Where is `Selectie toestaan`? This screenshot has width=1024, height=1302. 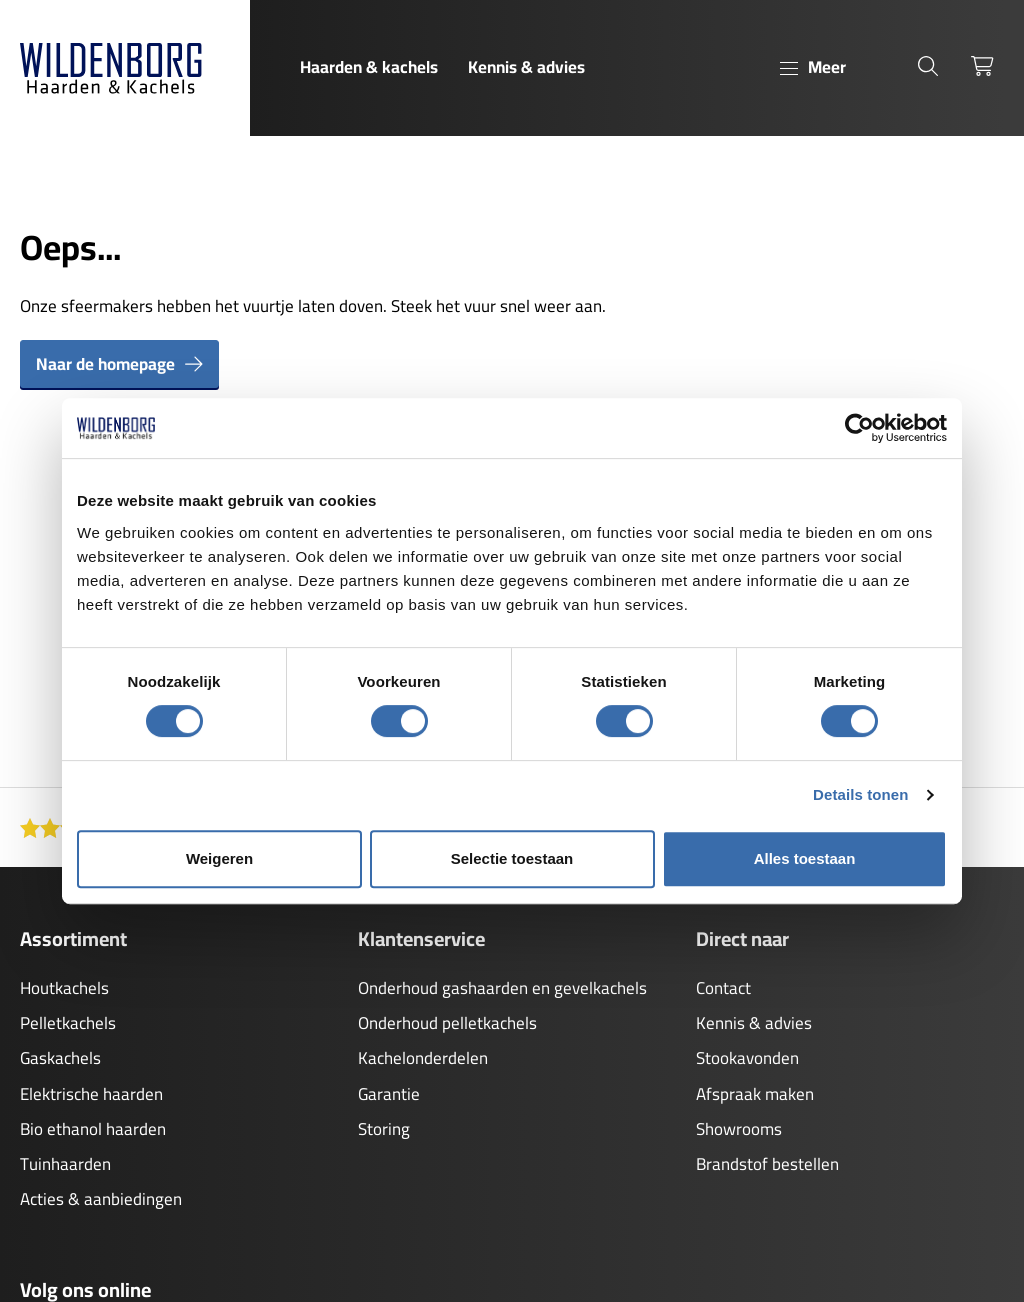 Selectie toestaan is located at coordinates (512, 858).